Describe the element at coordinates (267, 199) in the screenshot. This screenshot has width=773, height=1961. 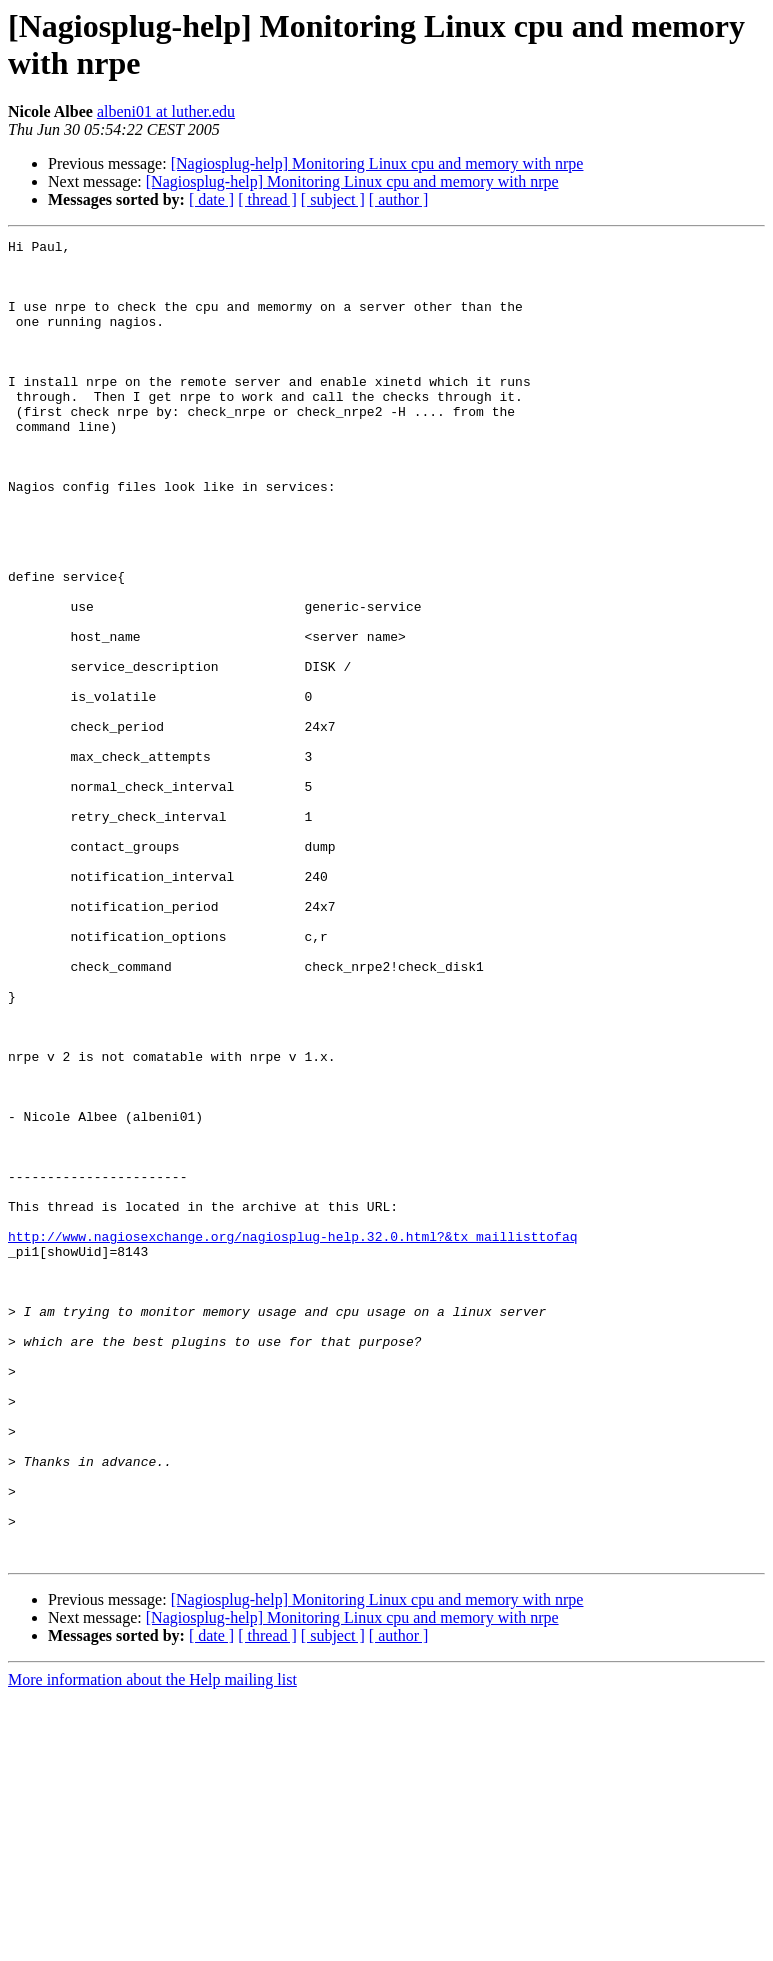
I see `[ thread ]` at that location.